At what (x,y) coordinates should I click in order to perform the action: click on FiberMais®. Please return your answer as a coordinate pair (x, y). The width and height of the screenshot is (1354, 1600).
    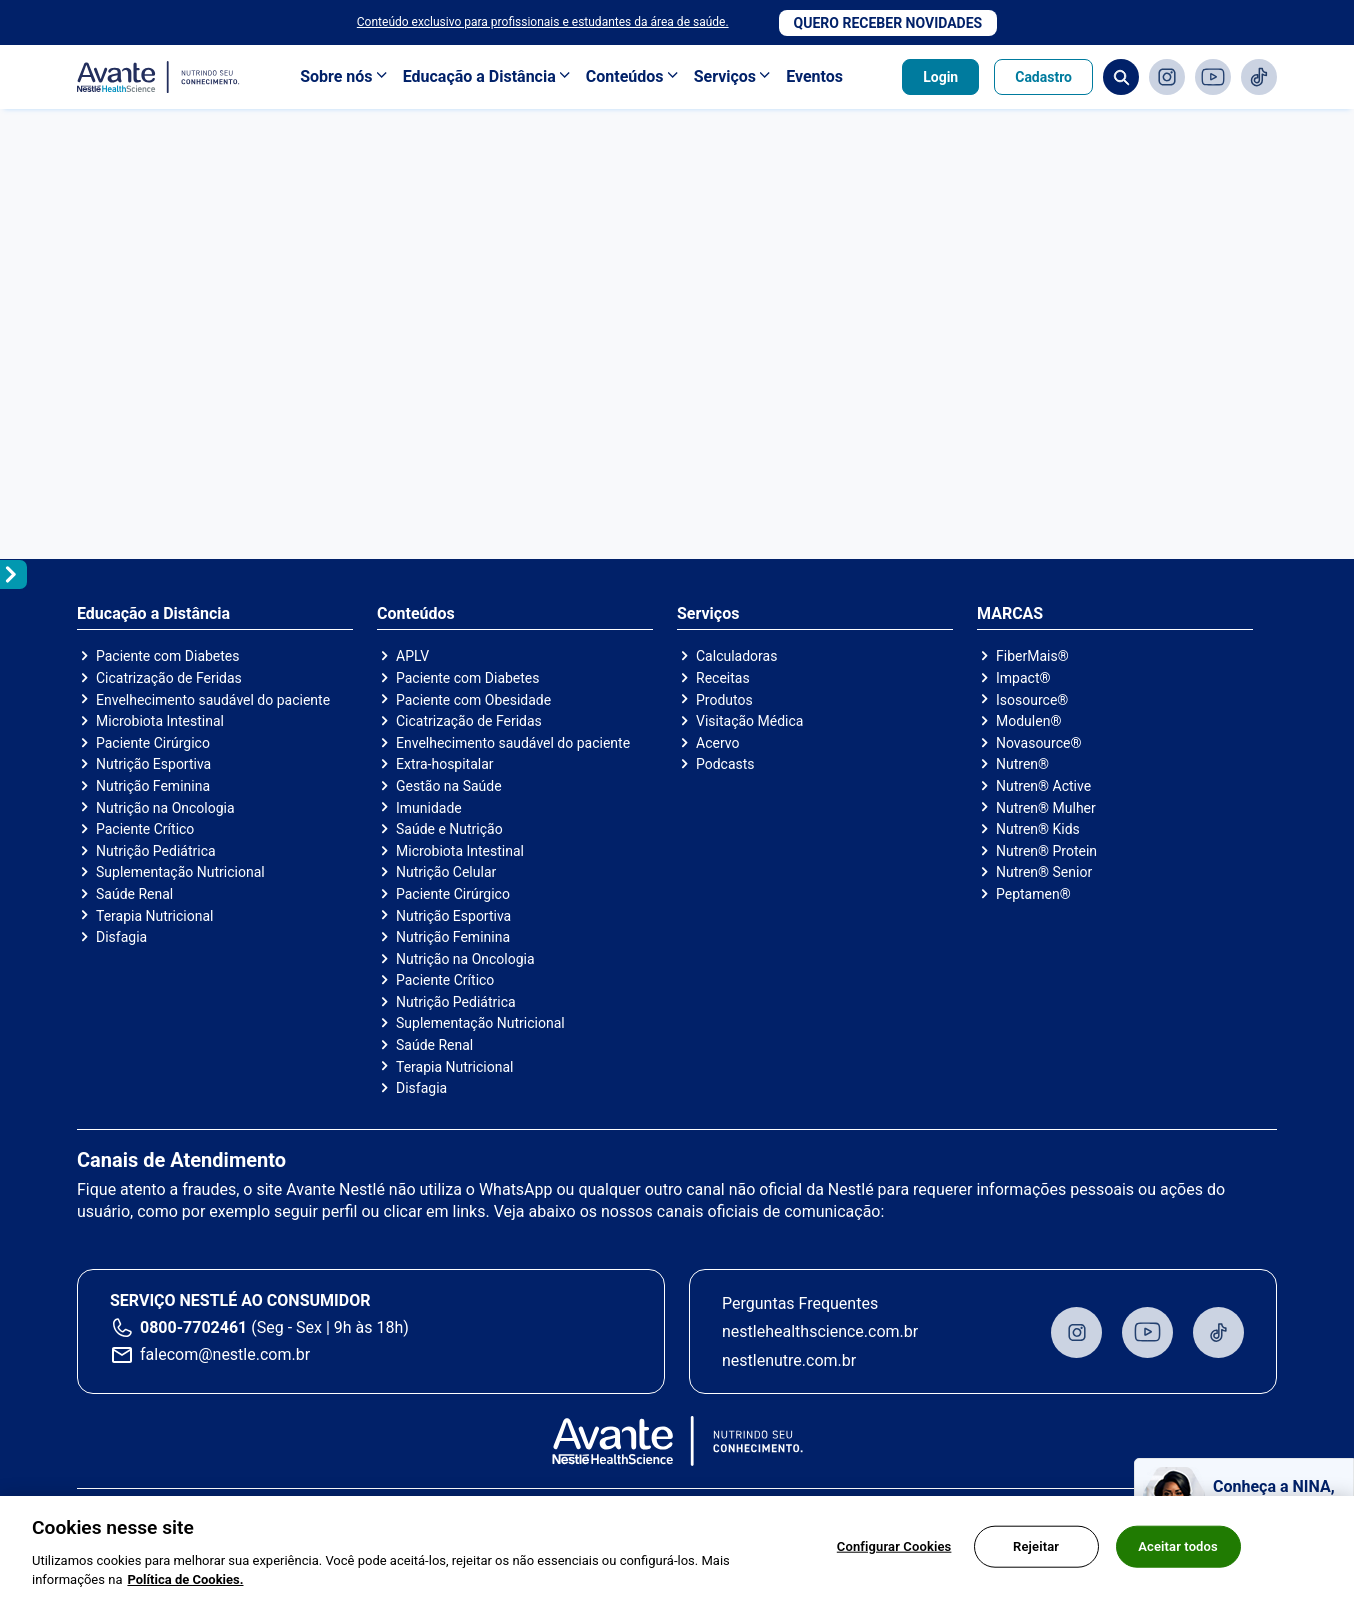
    Looking at the image, I should click on (1032, 656).